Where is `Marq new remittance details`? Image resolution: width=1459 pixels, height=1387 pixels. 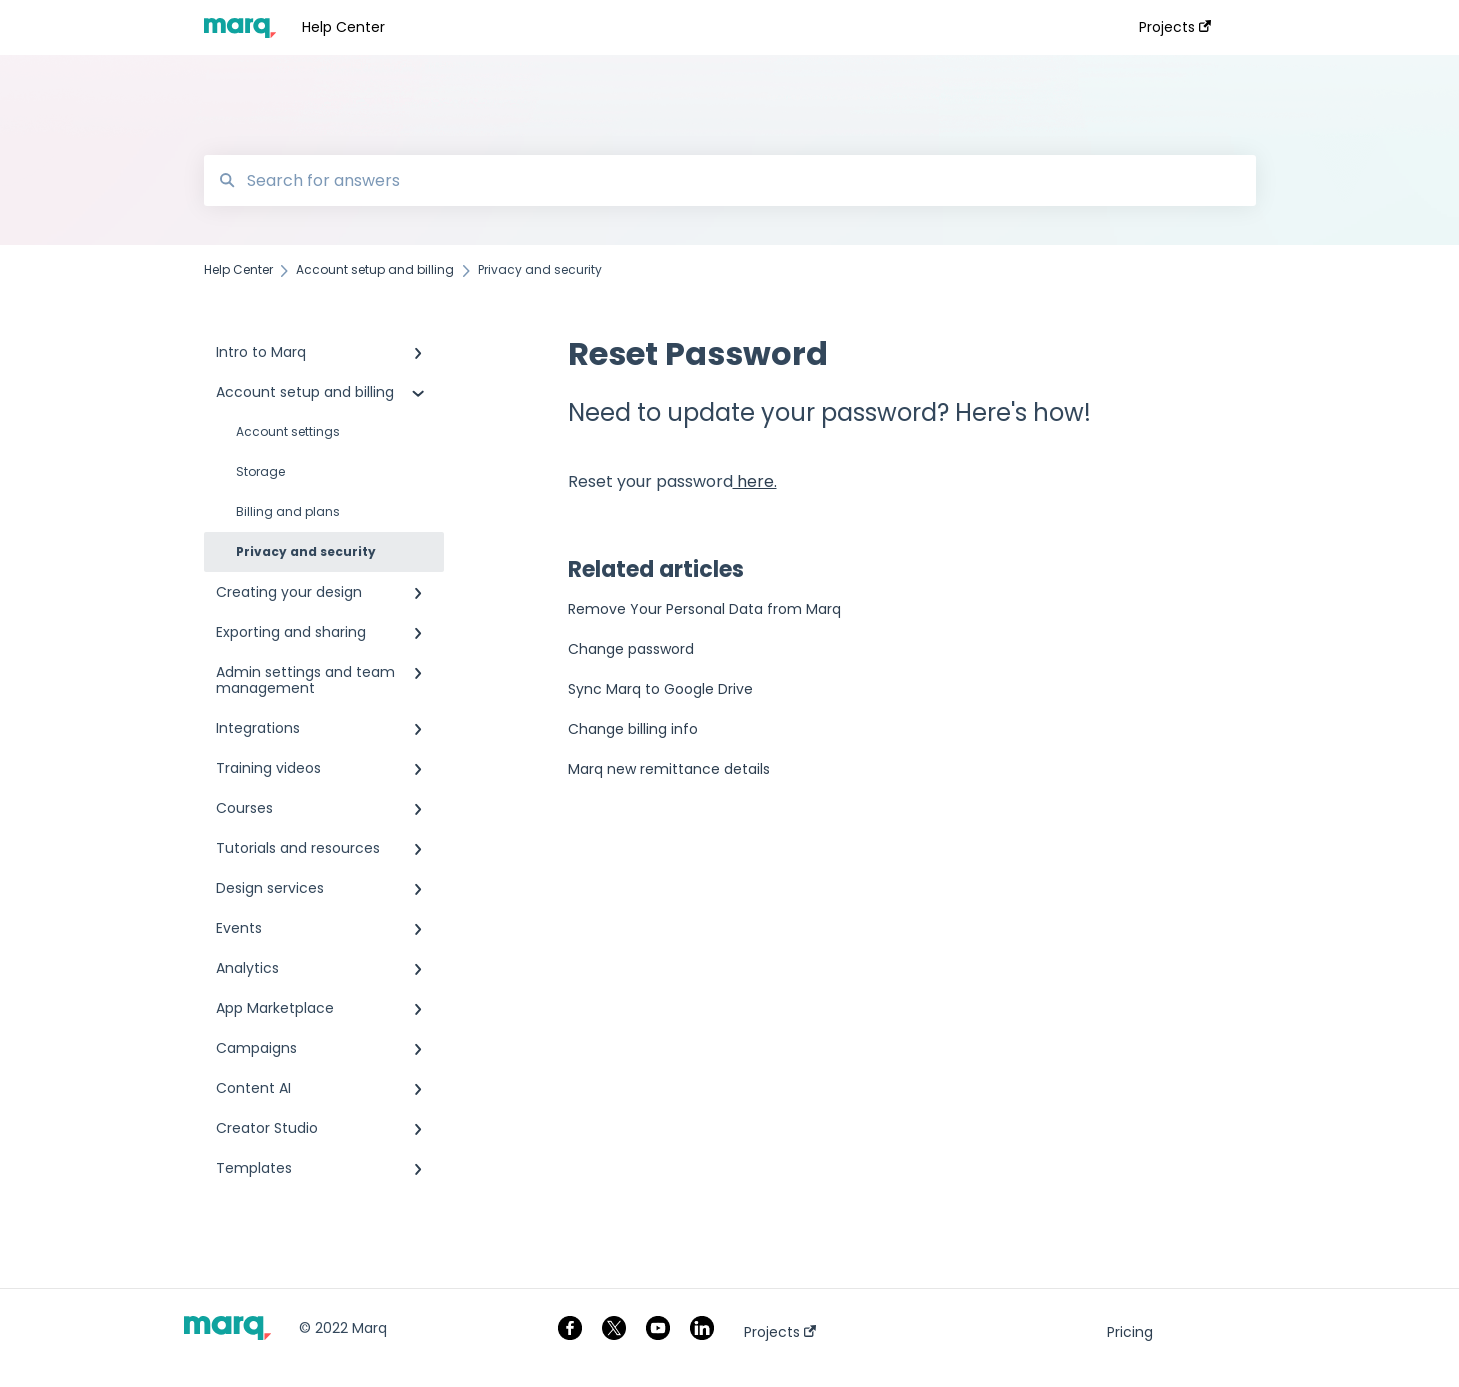
Marq new remittance details is located at coordinates (669, 769).